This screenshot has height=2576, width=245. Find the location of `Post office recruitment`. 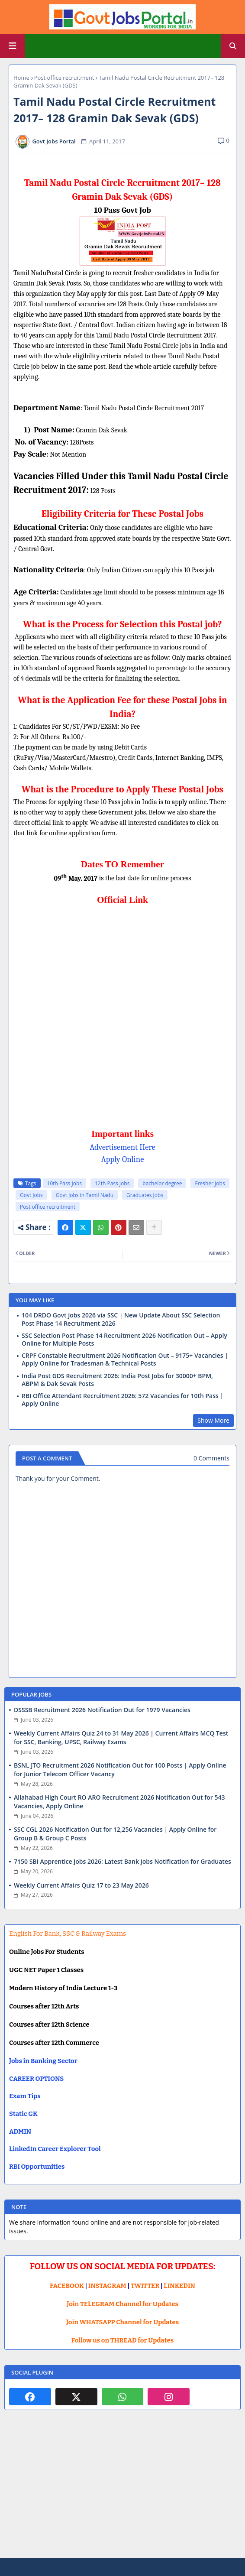

Post office recruitment is located at coordinates (64, 77).